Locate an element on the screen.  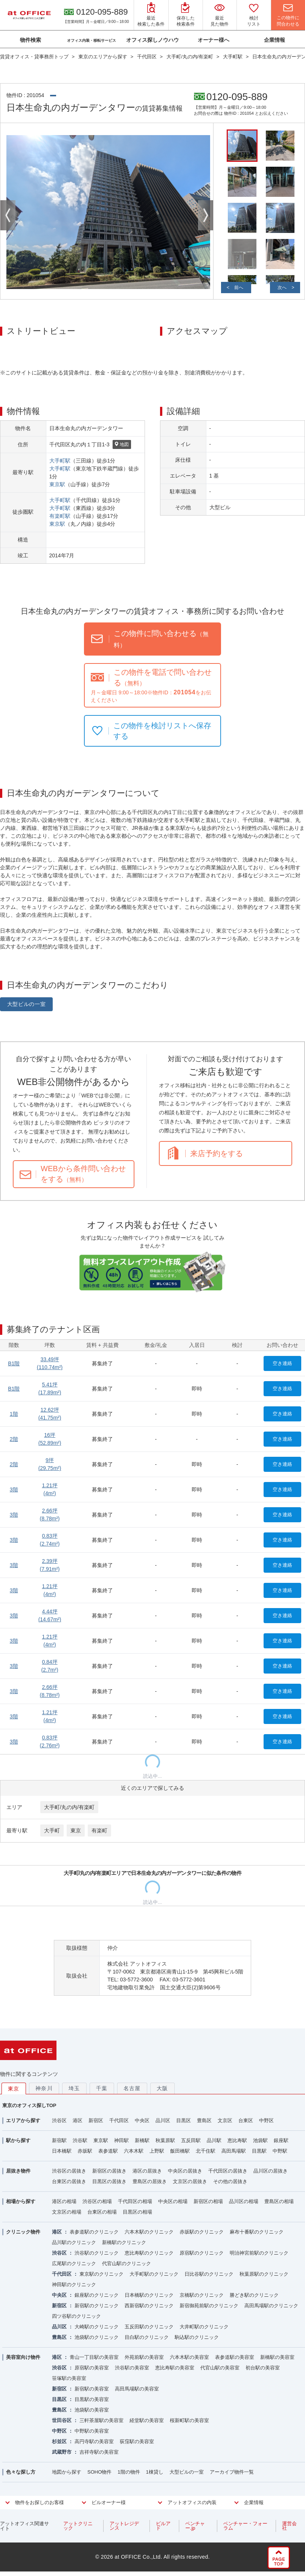
目黒区の相場 is located at coordinates (137, 2212).